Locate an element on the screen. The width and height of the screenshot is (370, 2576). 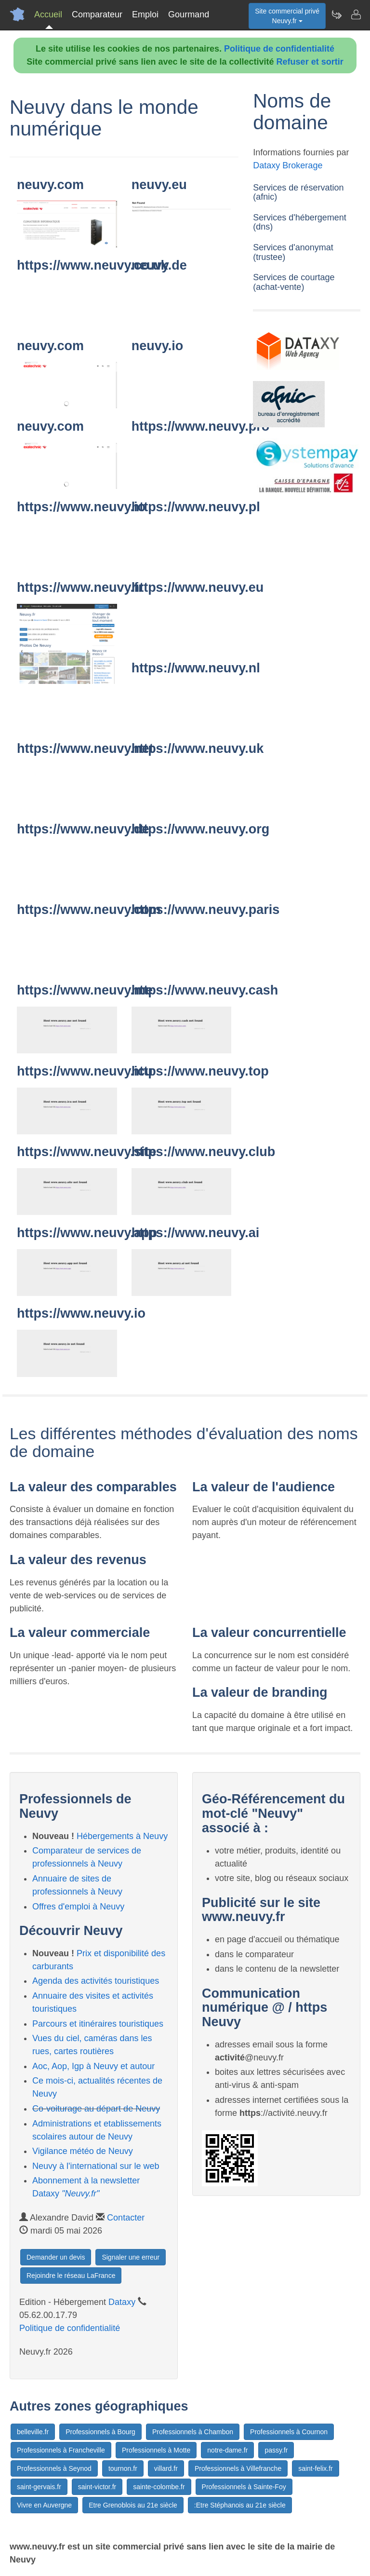
saint-felix.fr is located at coordinates (315, 2468).